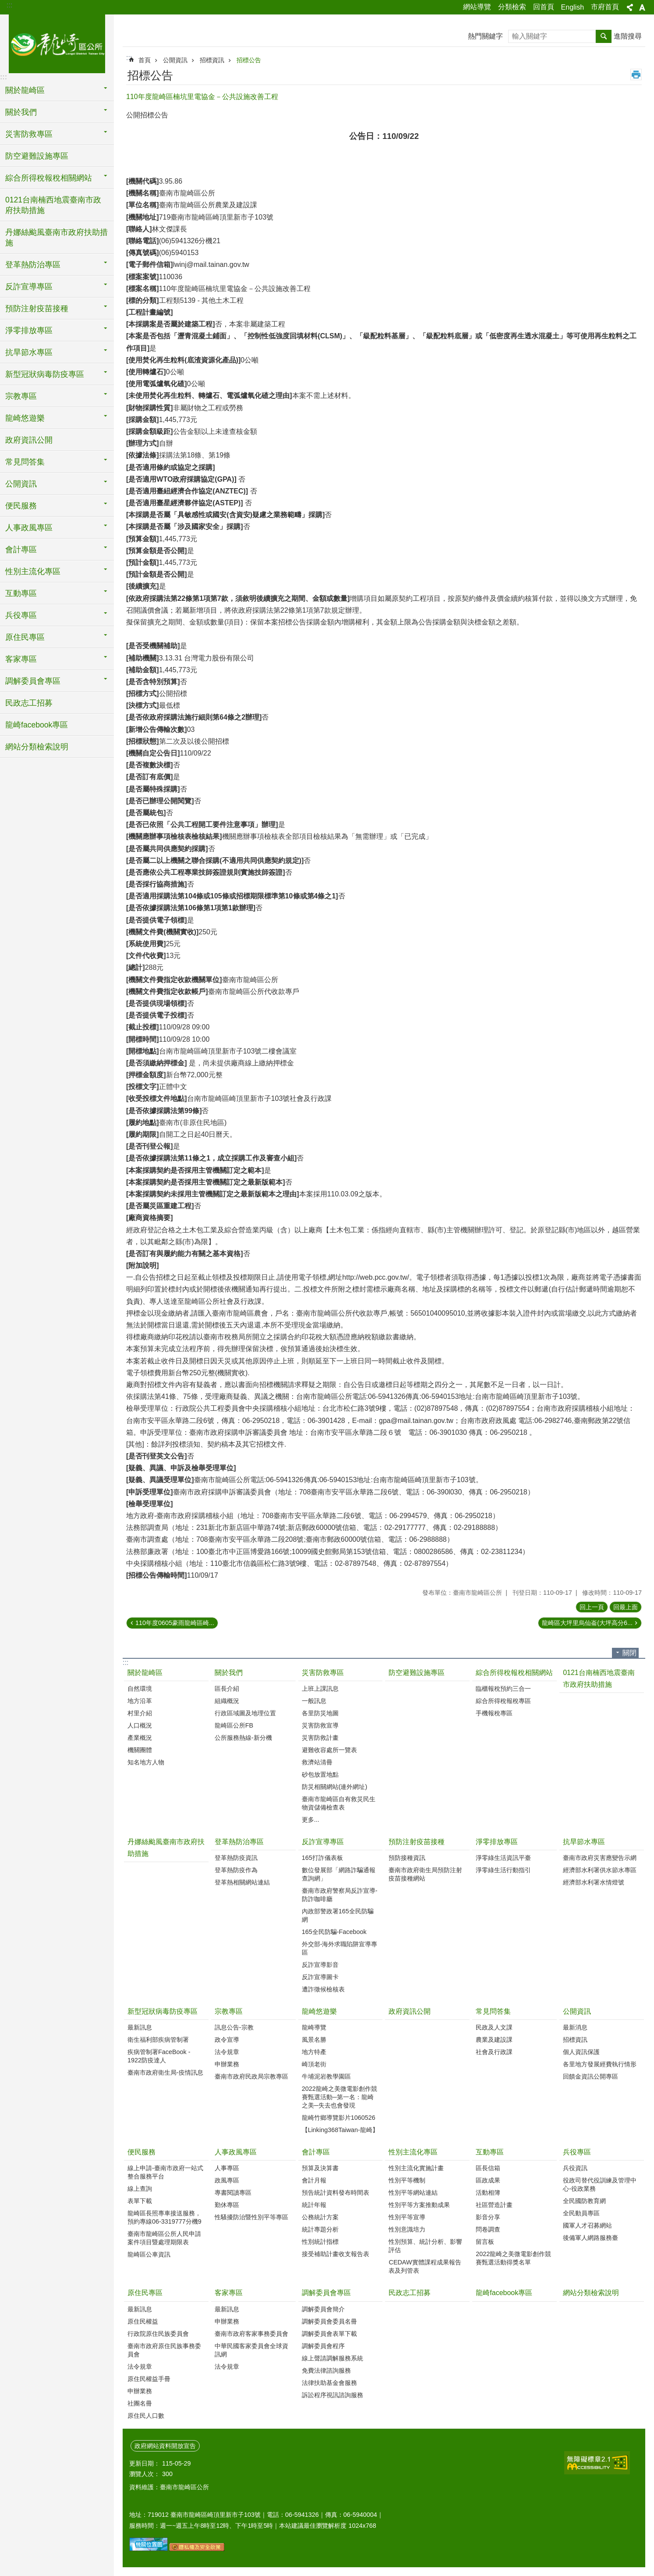 The width and height of the screenshot is (654, 2576). What do you see at coordinates (322, 1857) in the screenshot?
I see `165打詐儀表板` at bounding box center [322, 1857].